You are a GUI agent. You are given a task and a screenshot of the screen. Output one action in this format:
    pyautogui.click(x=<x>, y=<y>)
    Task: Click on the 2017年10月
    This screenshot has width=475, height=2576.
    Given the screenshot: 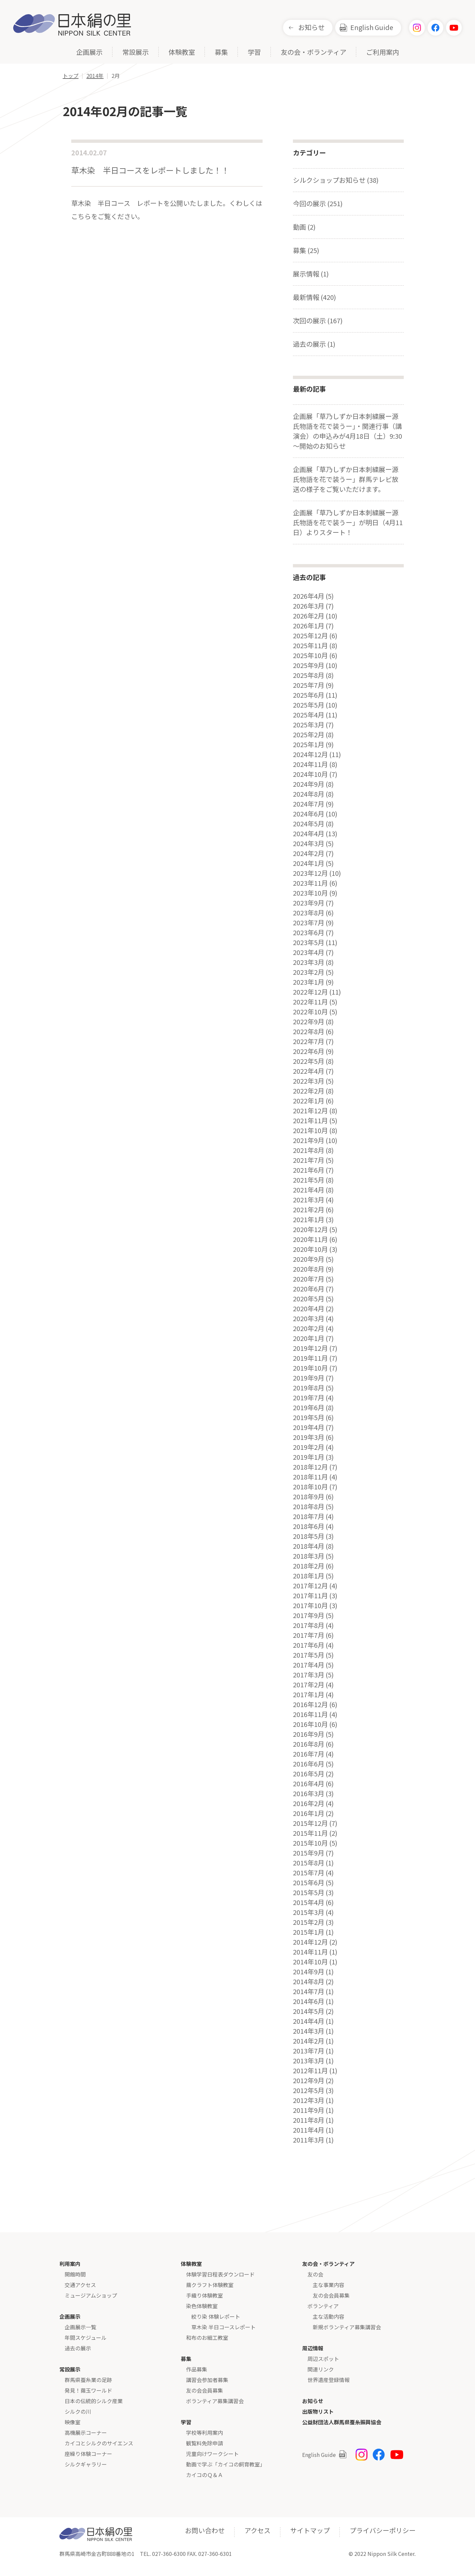 What is the action you would take?
    pyautogui.click(x=310, y=1605)
    